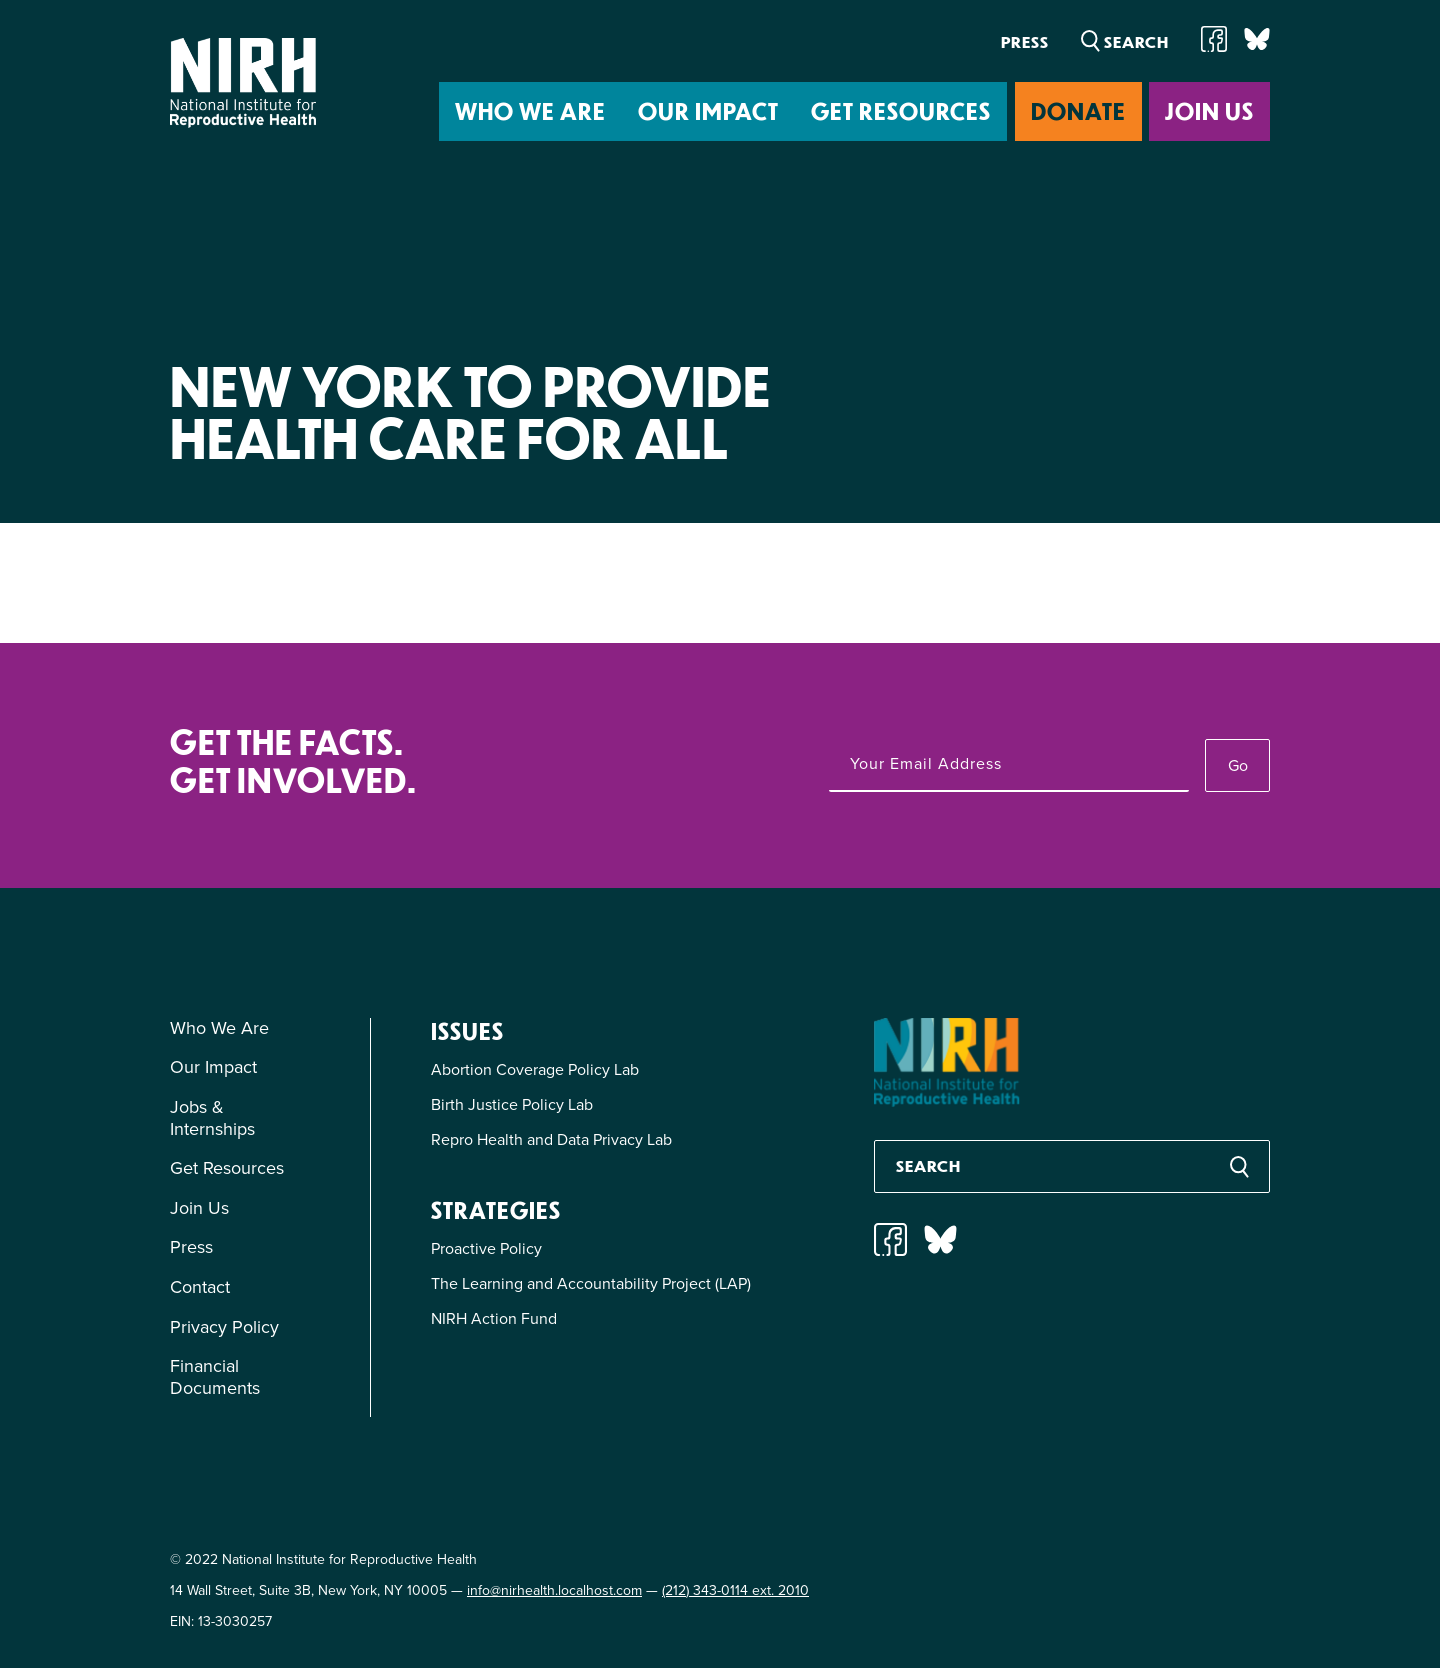  I want to click on Go, so click(1238, 765).